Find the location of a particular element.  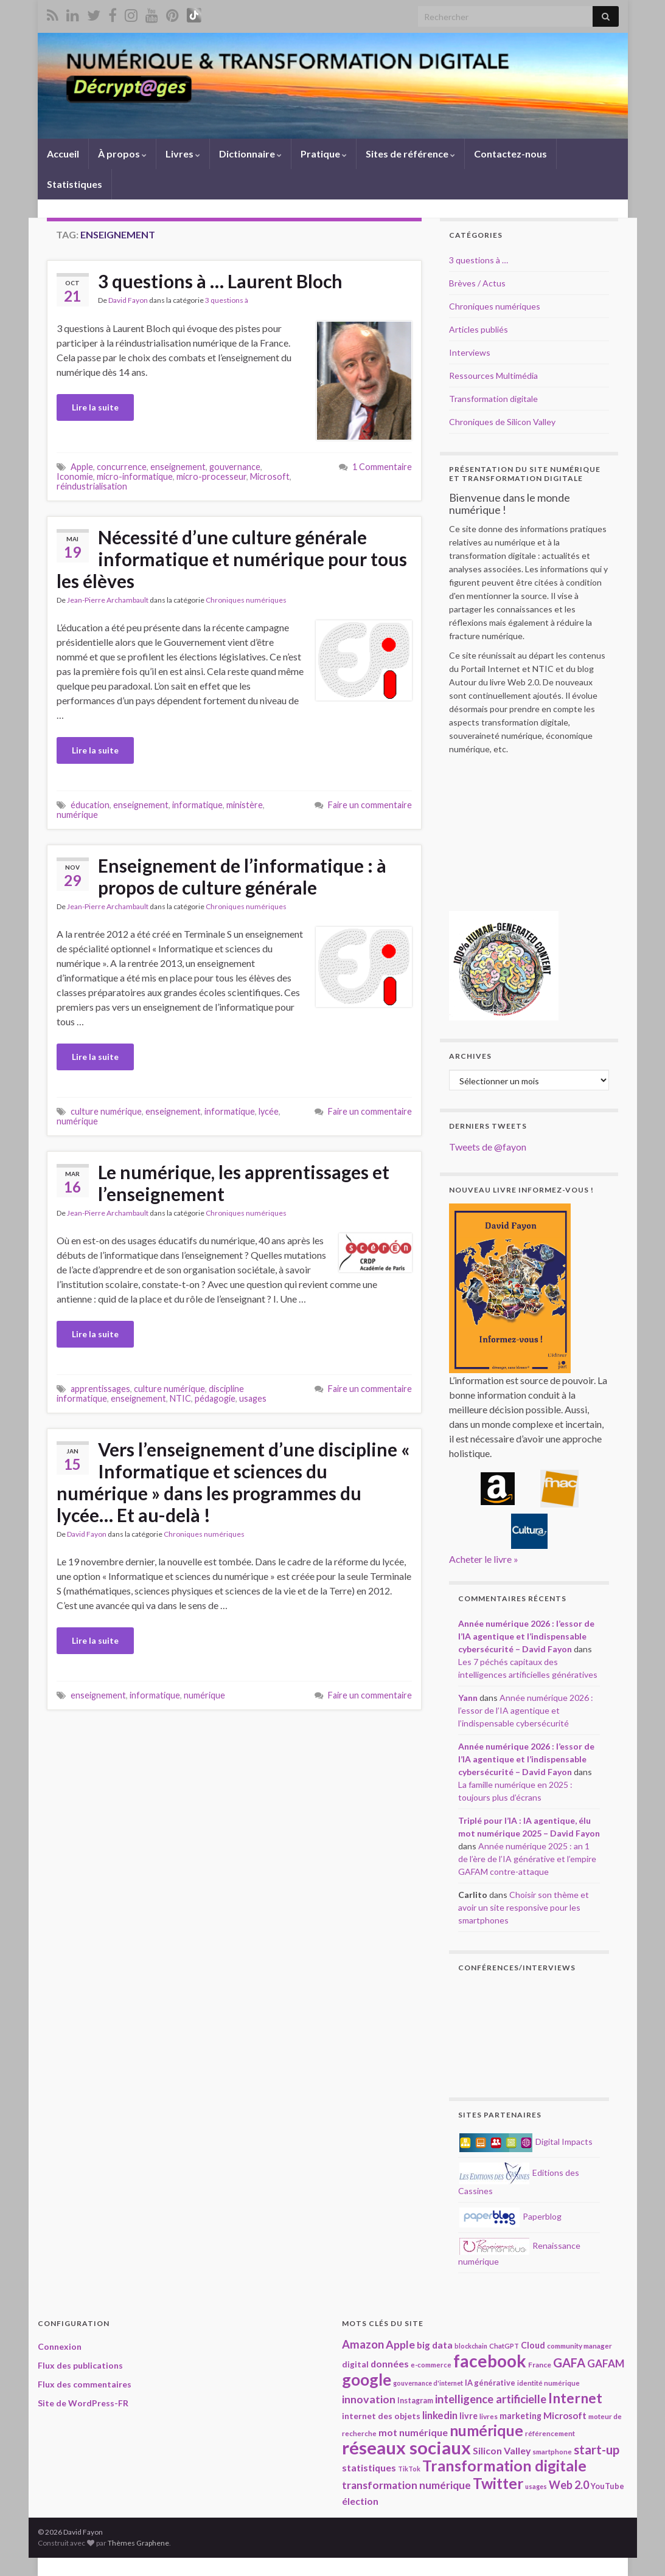

référencement [référencement (18 éléments)] is located at coordinates (550, 2433).